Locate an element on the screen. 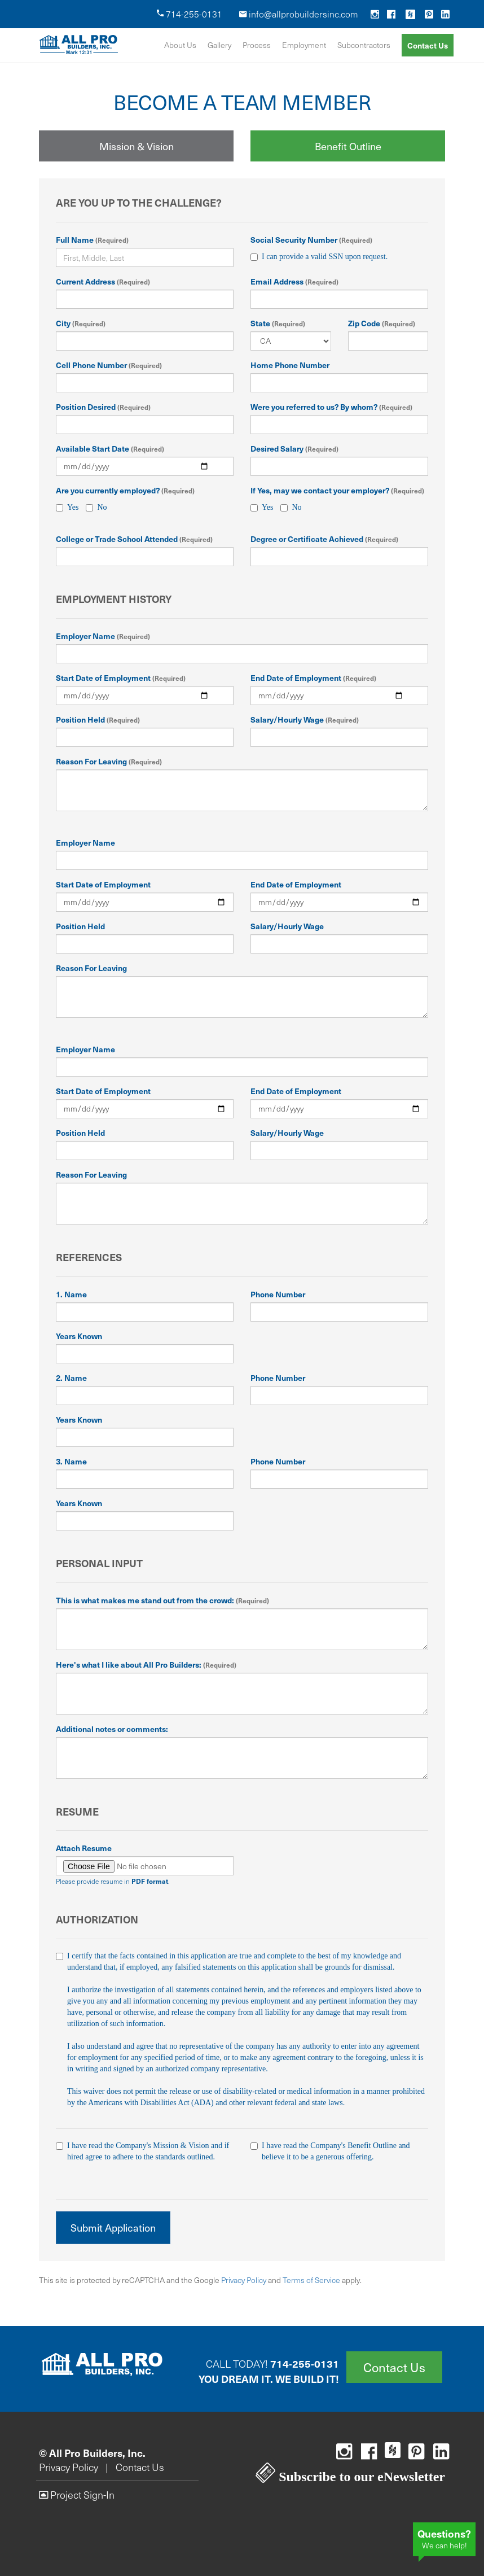 Image resolution: width=484 pixels, height=2576 pixels. Available Start Date is located at coordinates (110, 448).